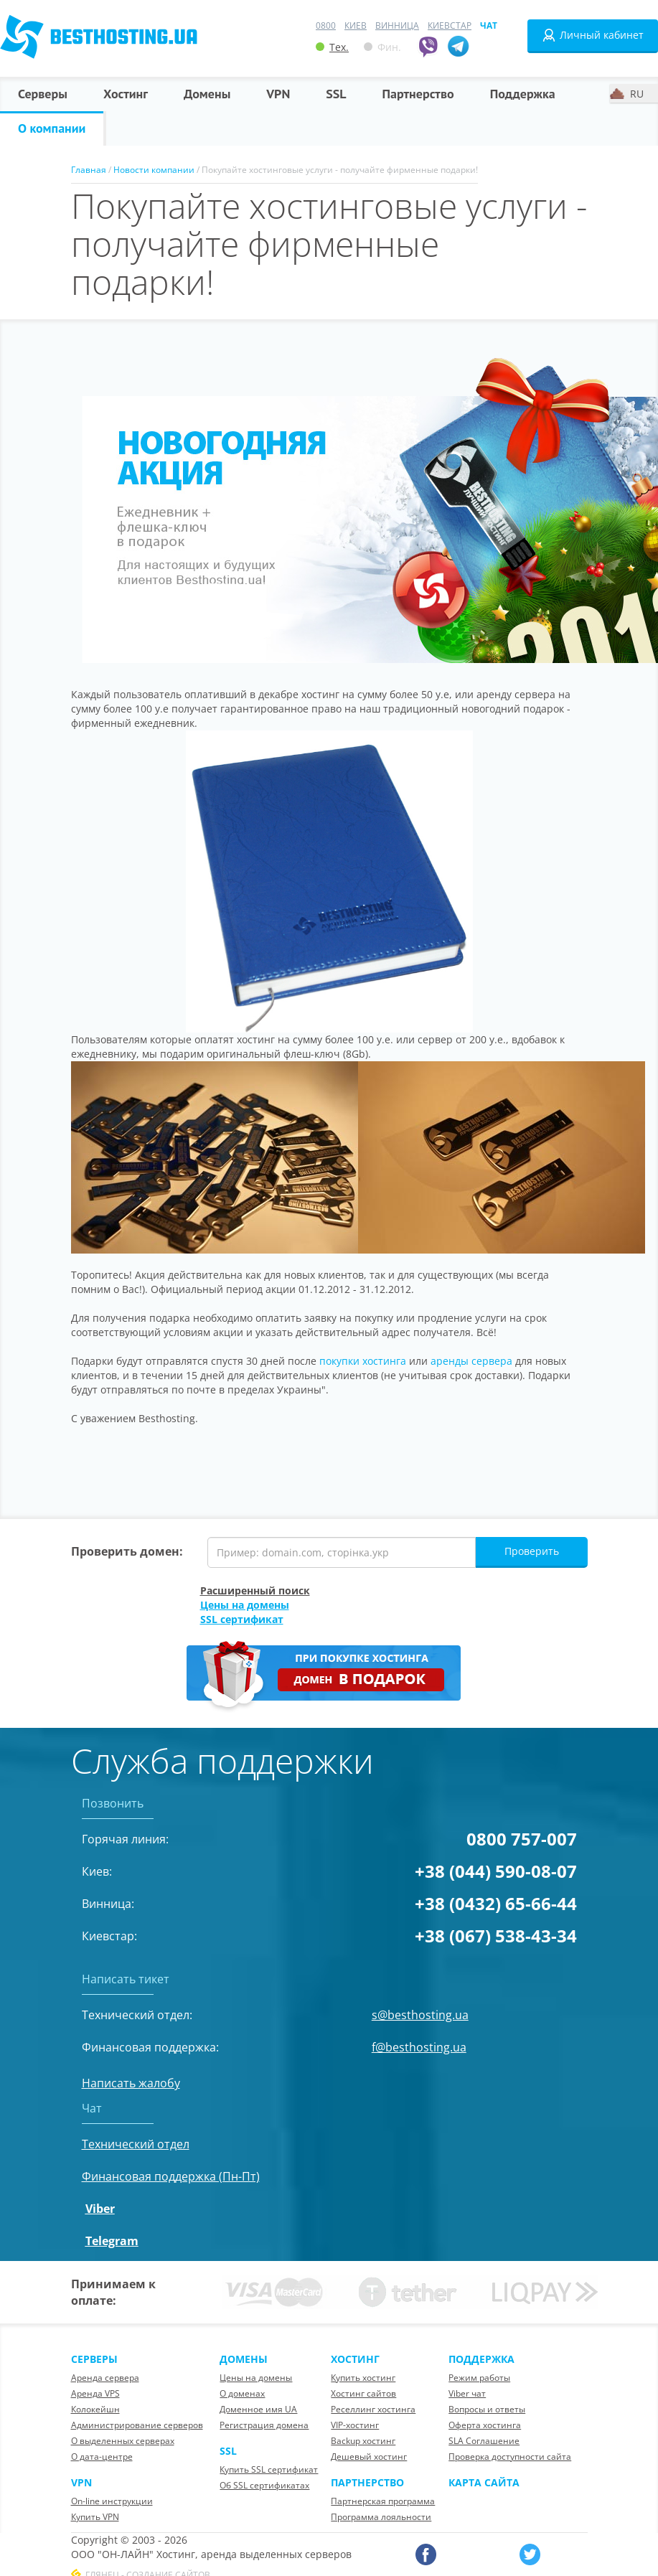 The width and height of the screenshot is (658, 2576). Describe the element at coordinates (382, 47) in the screenshot. I see `Фин.` at that location.